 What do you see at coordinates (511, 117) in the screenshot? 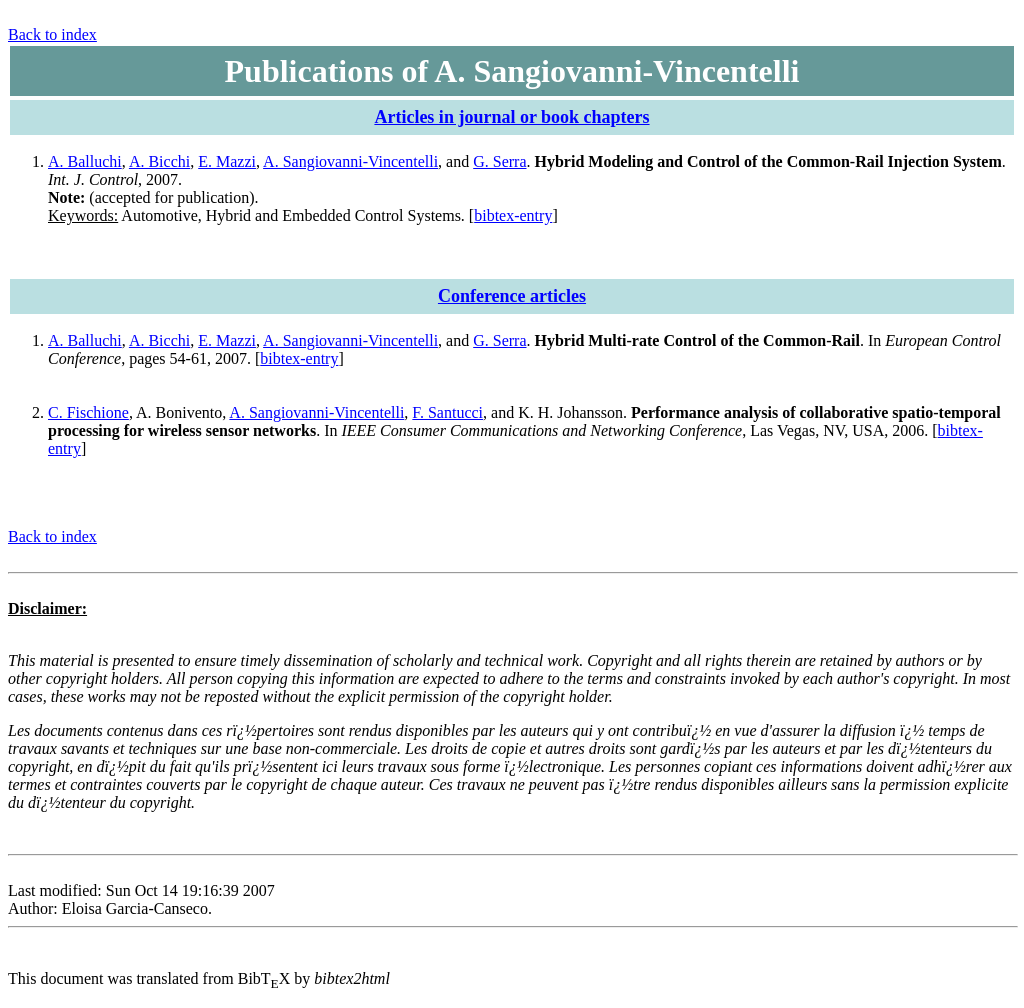
I see `Articles in journal or book chapters` at bounding box center [511, 117].